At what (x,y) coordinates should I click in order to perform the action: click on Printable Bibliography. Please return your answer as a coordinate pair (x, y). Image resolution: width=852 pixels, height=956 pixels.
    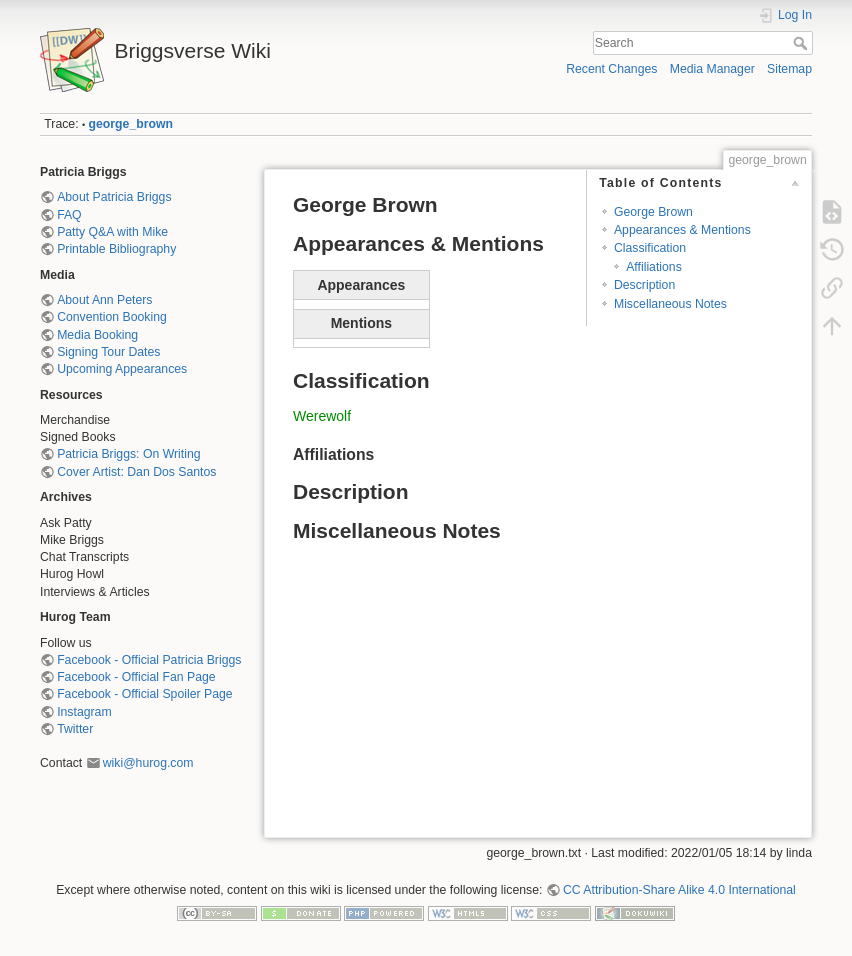
    Looking at the image, I should click on (116, 249).